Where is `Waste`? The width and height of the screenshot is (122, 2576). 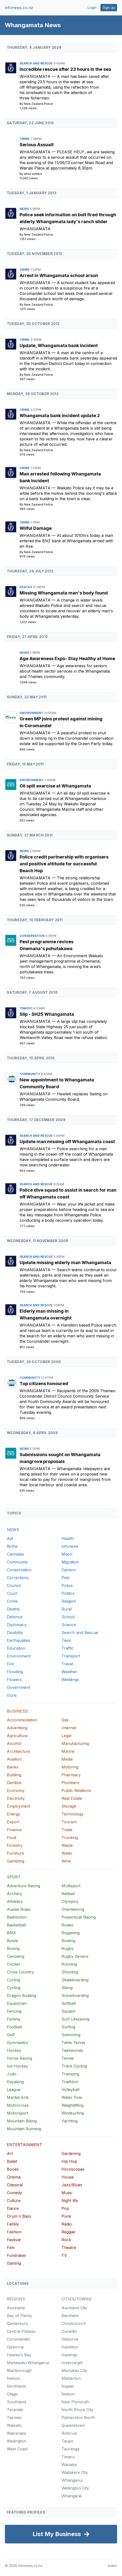 Waste is located at coordinates (67, 1845).